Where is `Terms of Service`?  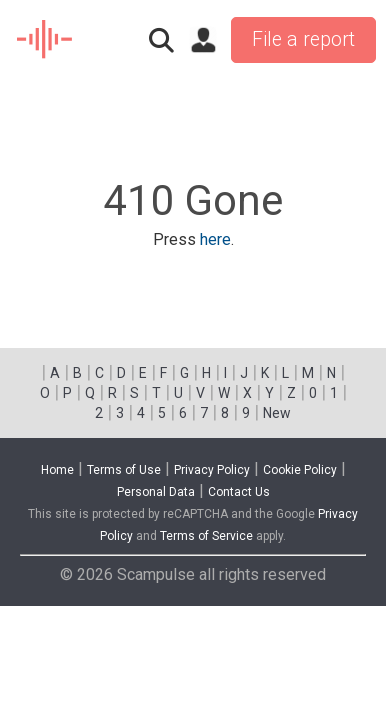
Terms of Service is located at coordinates (206, 536).